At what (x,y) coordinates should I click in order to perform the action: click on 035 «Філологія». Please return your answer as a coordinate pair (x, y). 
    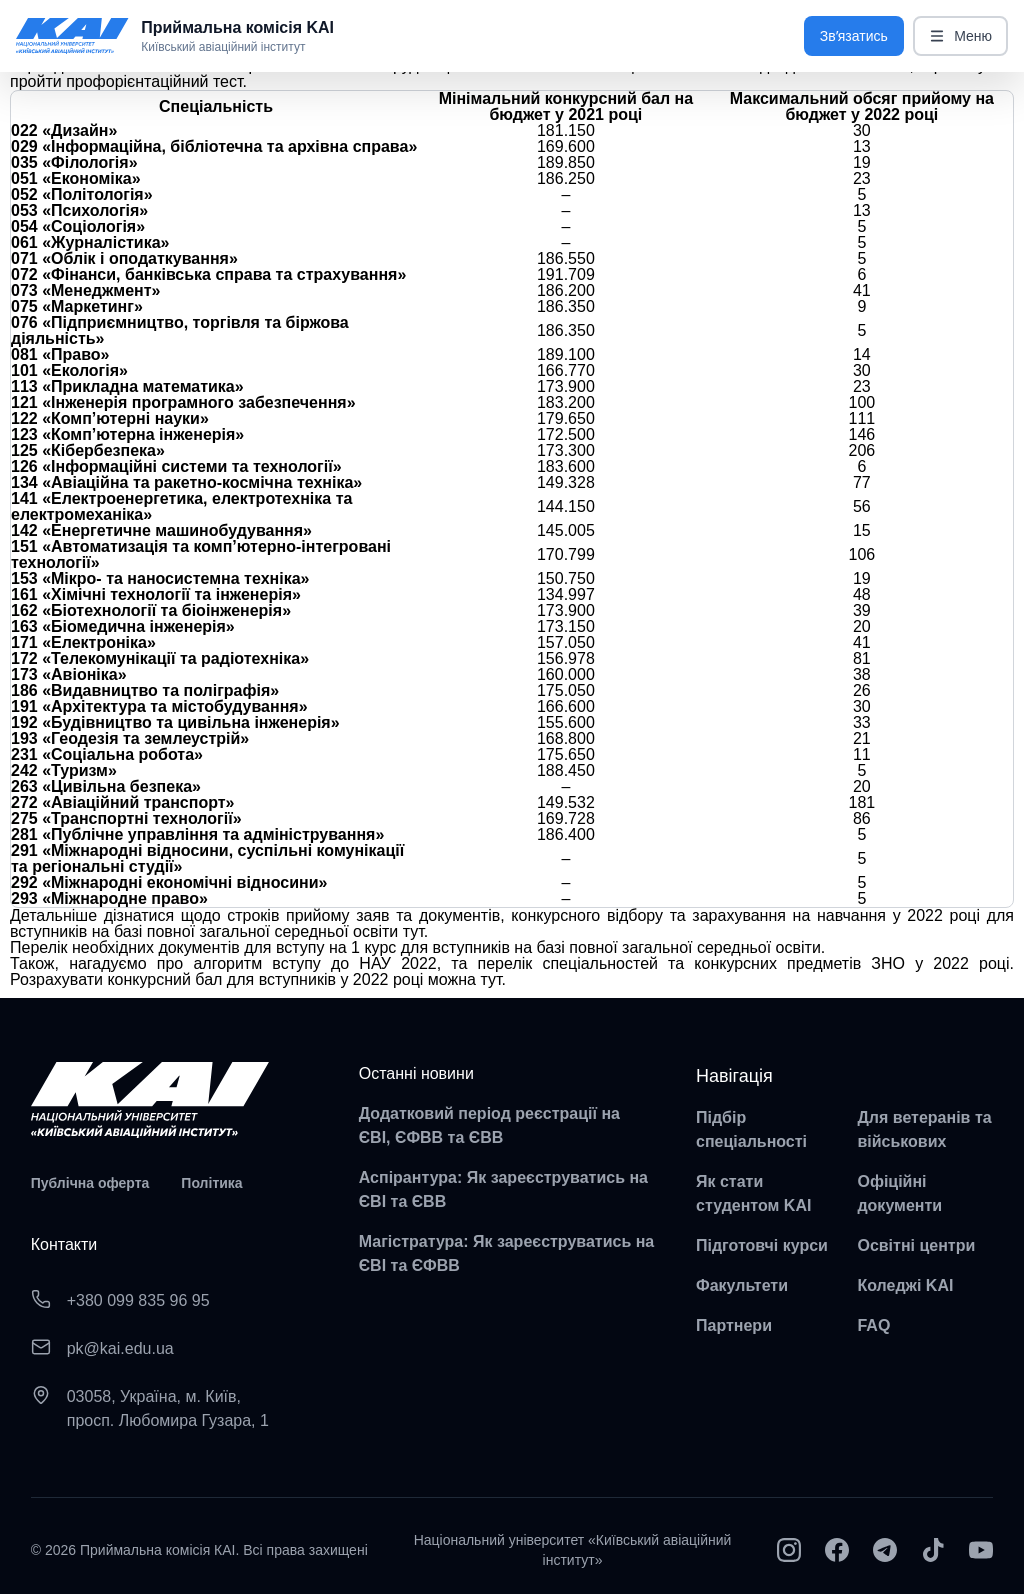
    Looking at the image, I should click on (74, 162).